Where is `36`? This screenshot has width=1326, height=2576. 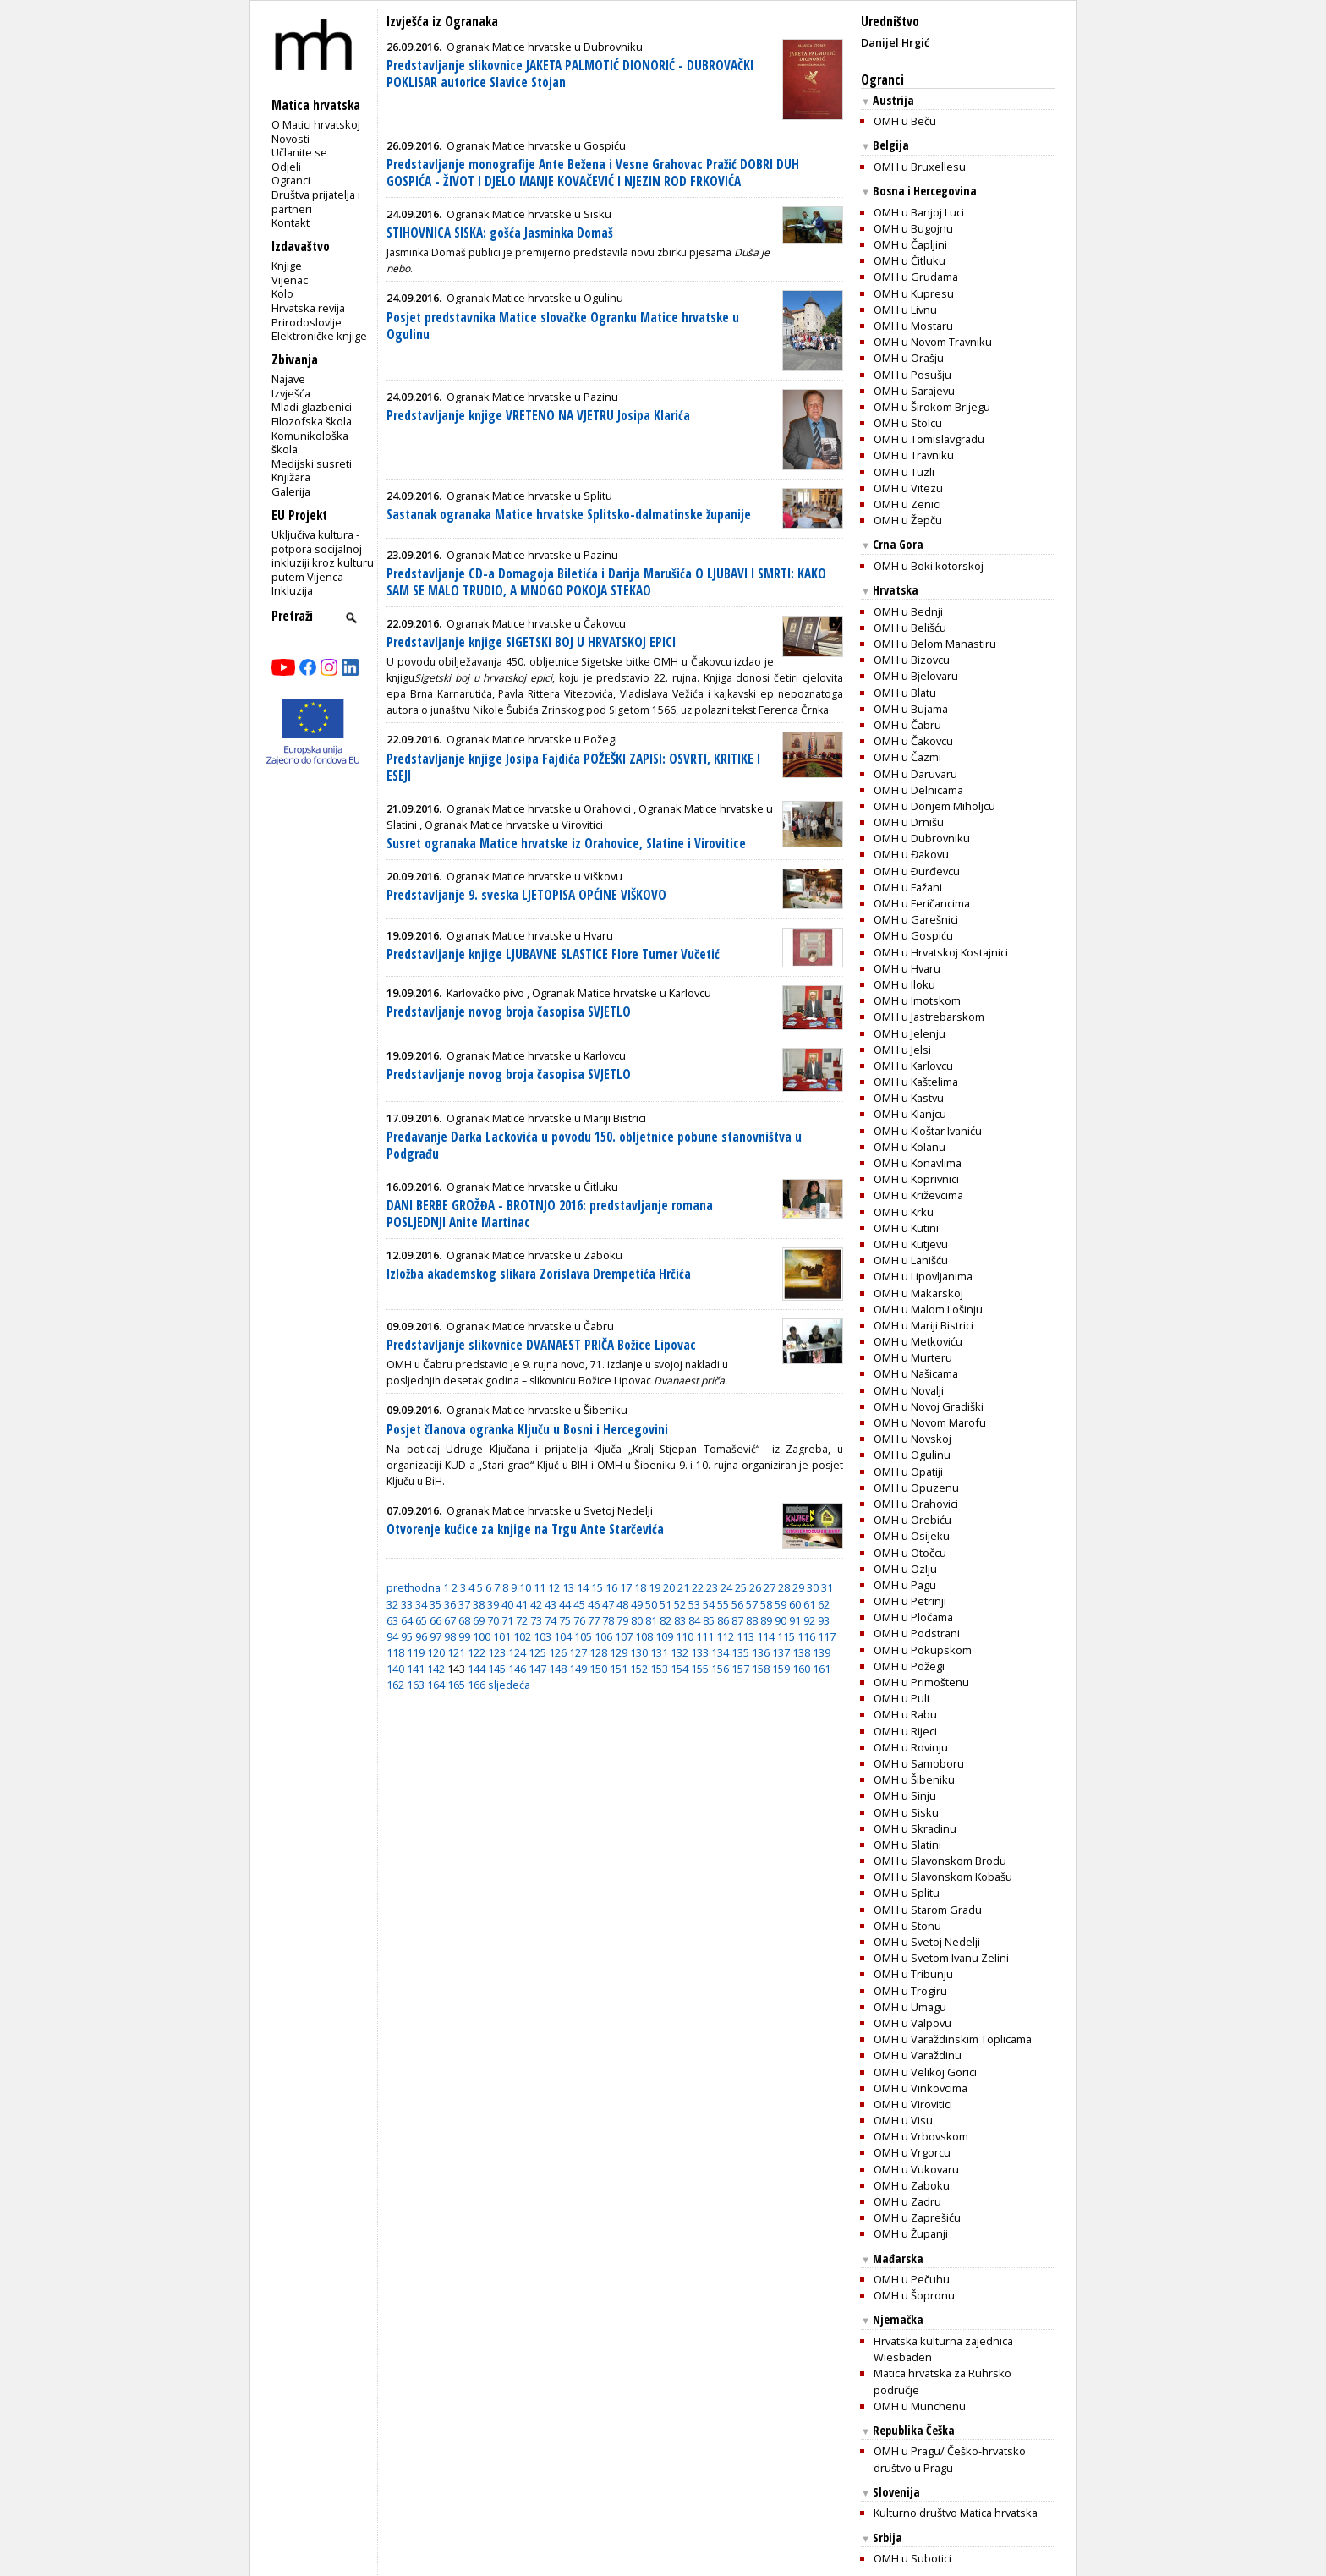 36 is located at coordinates (450, 1604).